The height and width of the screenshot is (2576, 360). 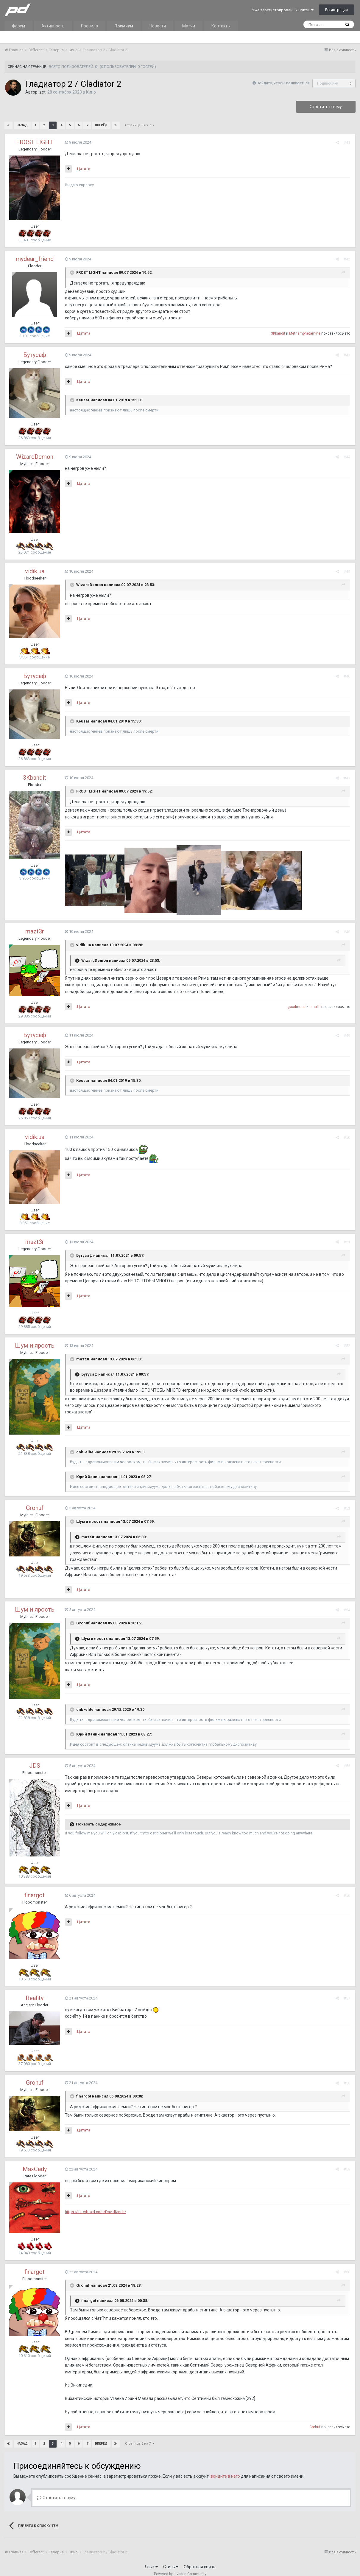 I want to click on Форум, so click(x=18, y=26).